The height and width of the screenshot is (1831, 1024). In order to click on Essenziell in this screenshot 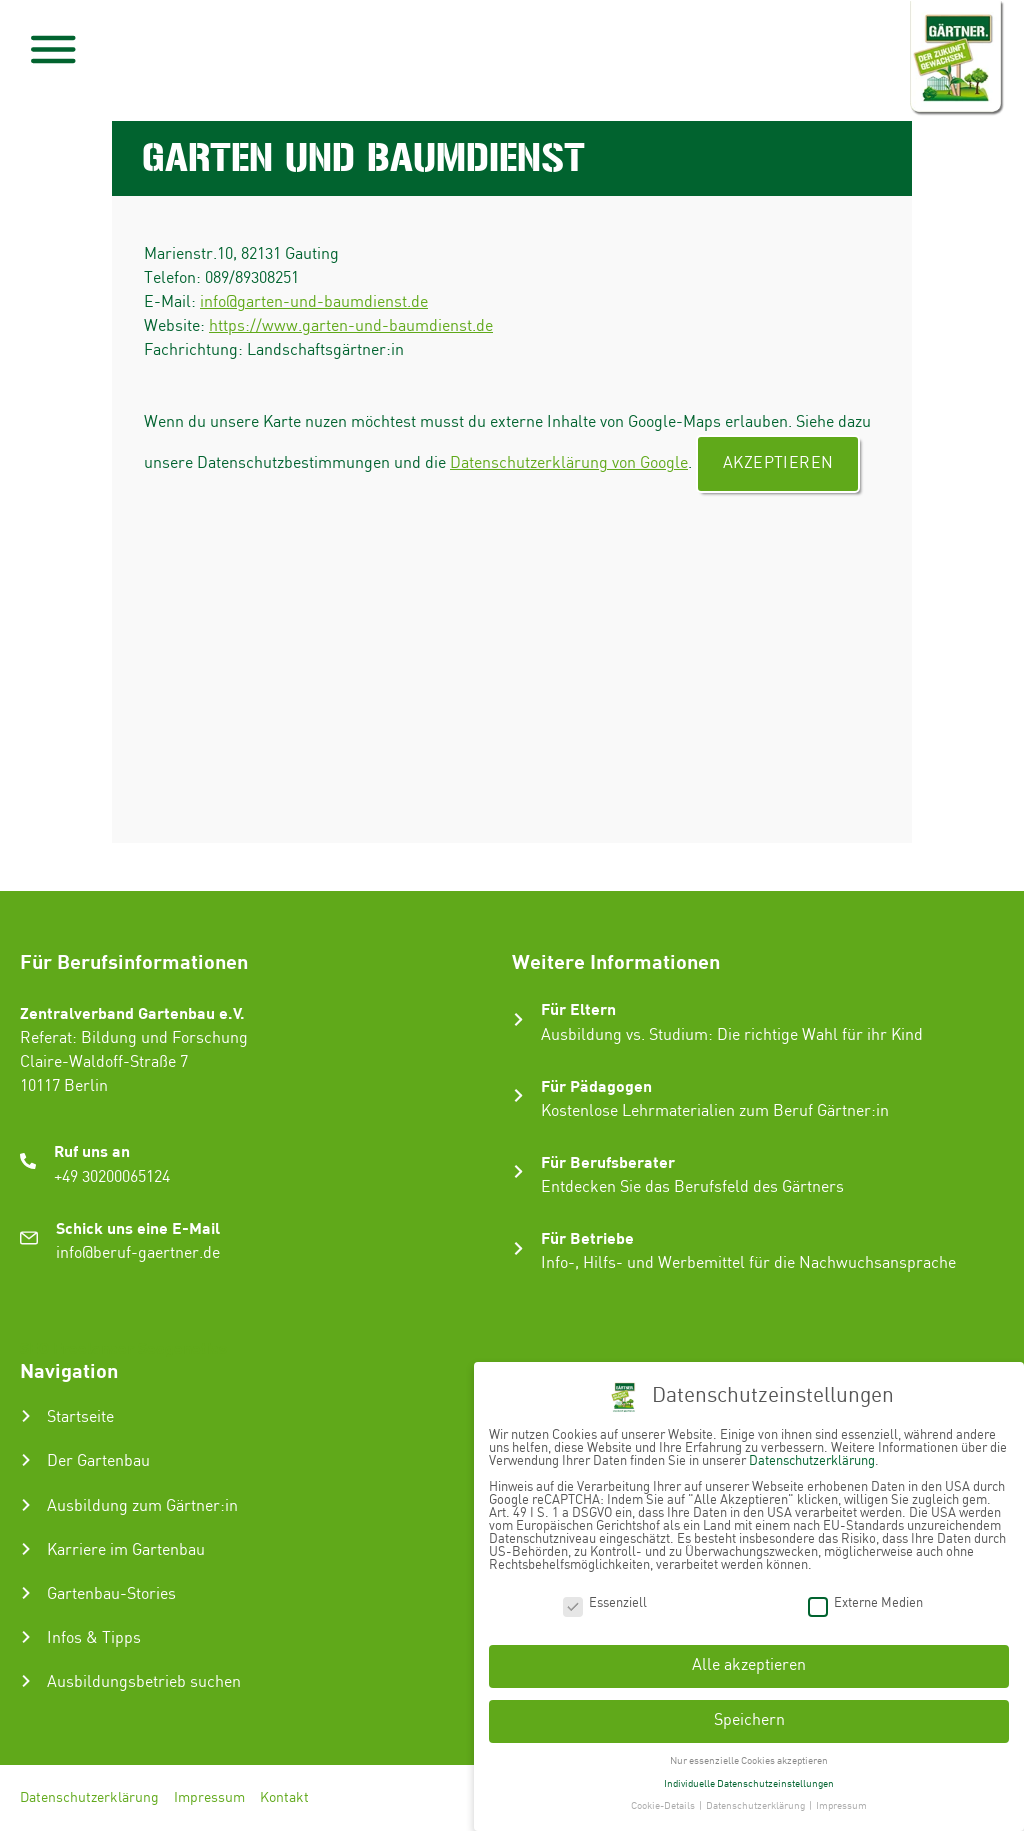, I will do `click(605, 1601)`.